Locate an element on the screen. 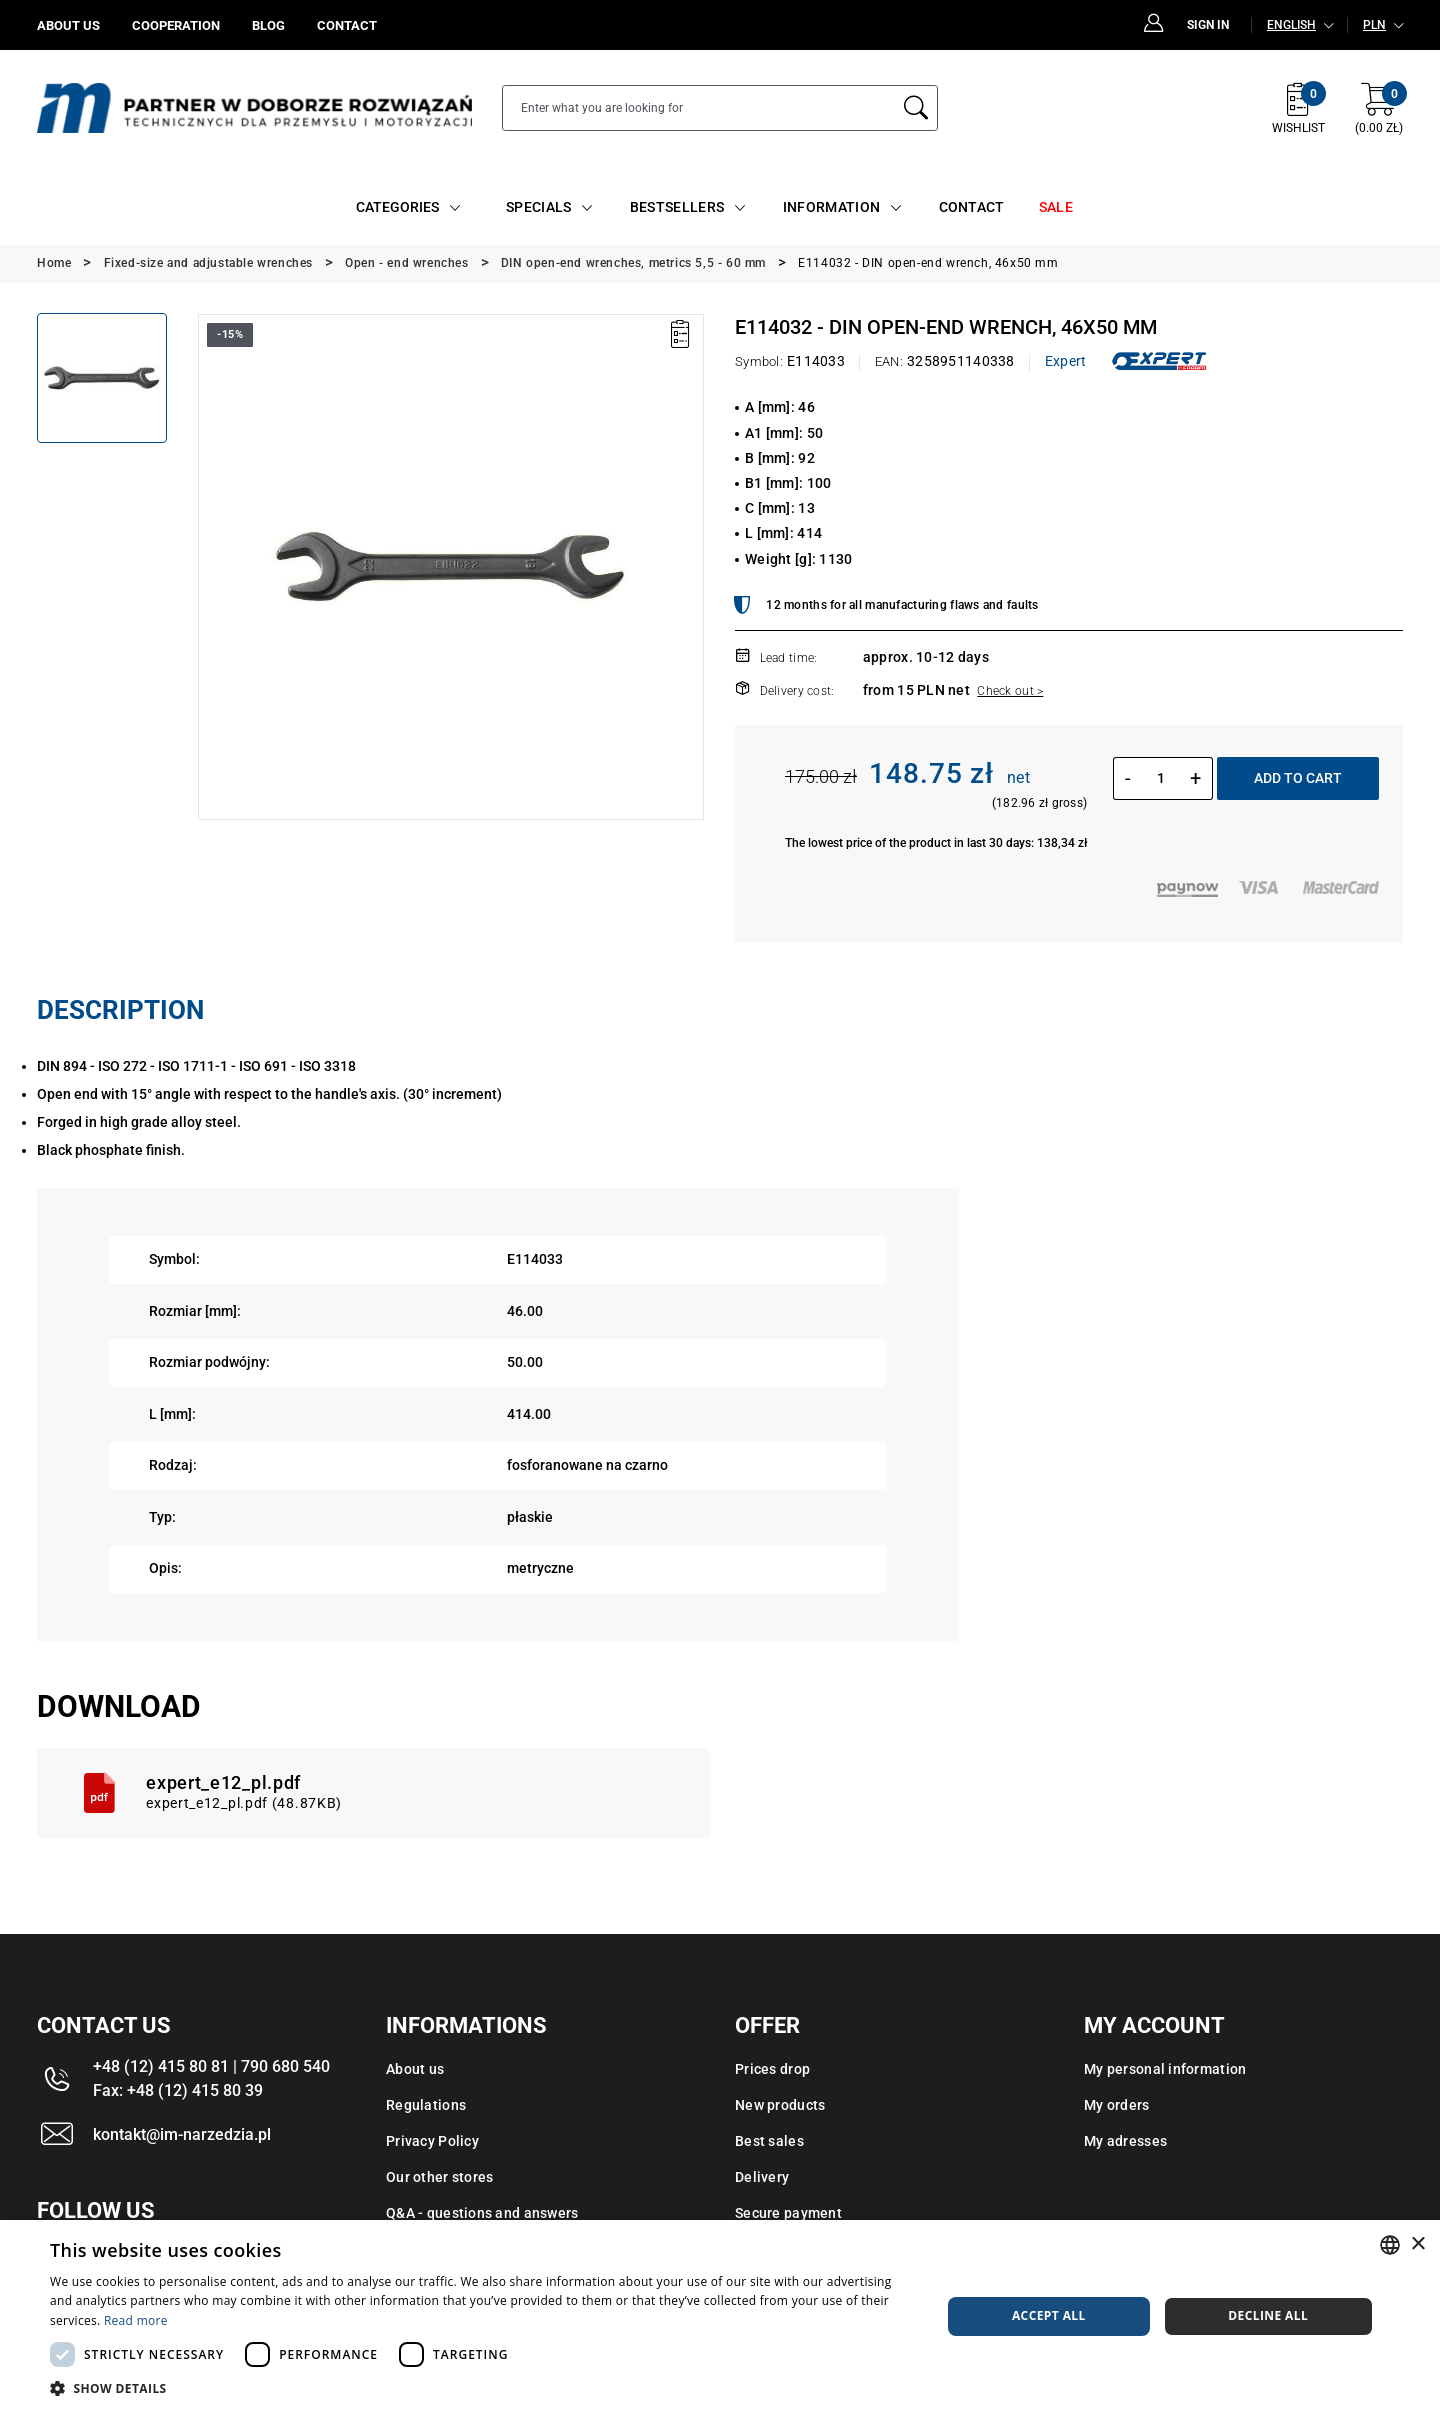 This screenshot has height=2413, width=1440. New products is located at coordinates (780, 2105).